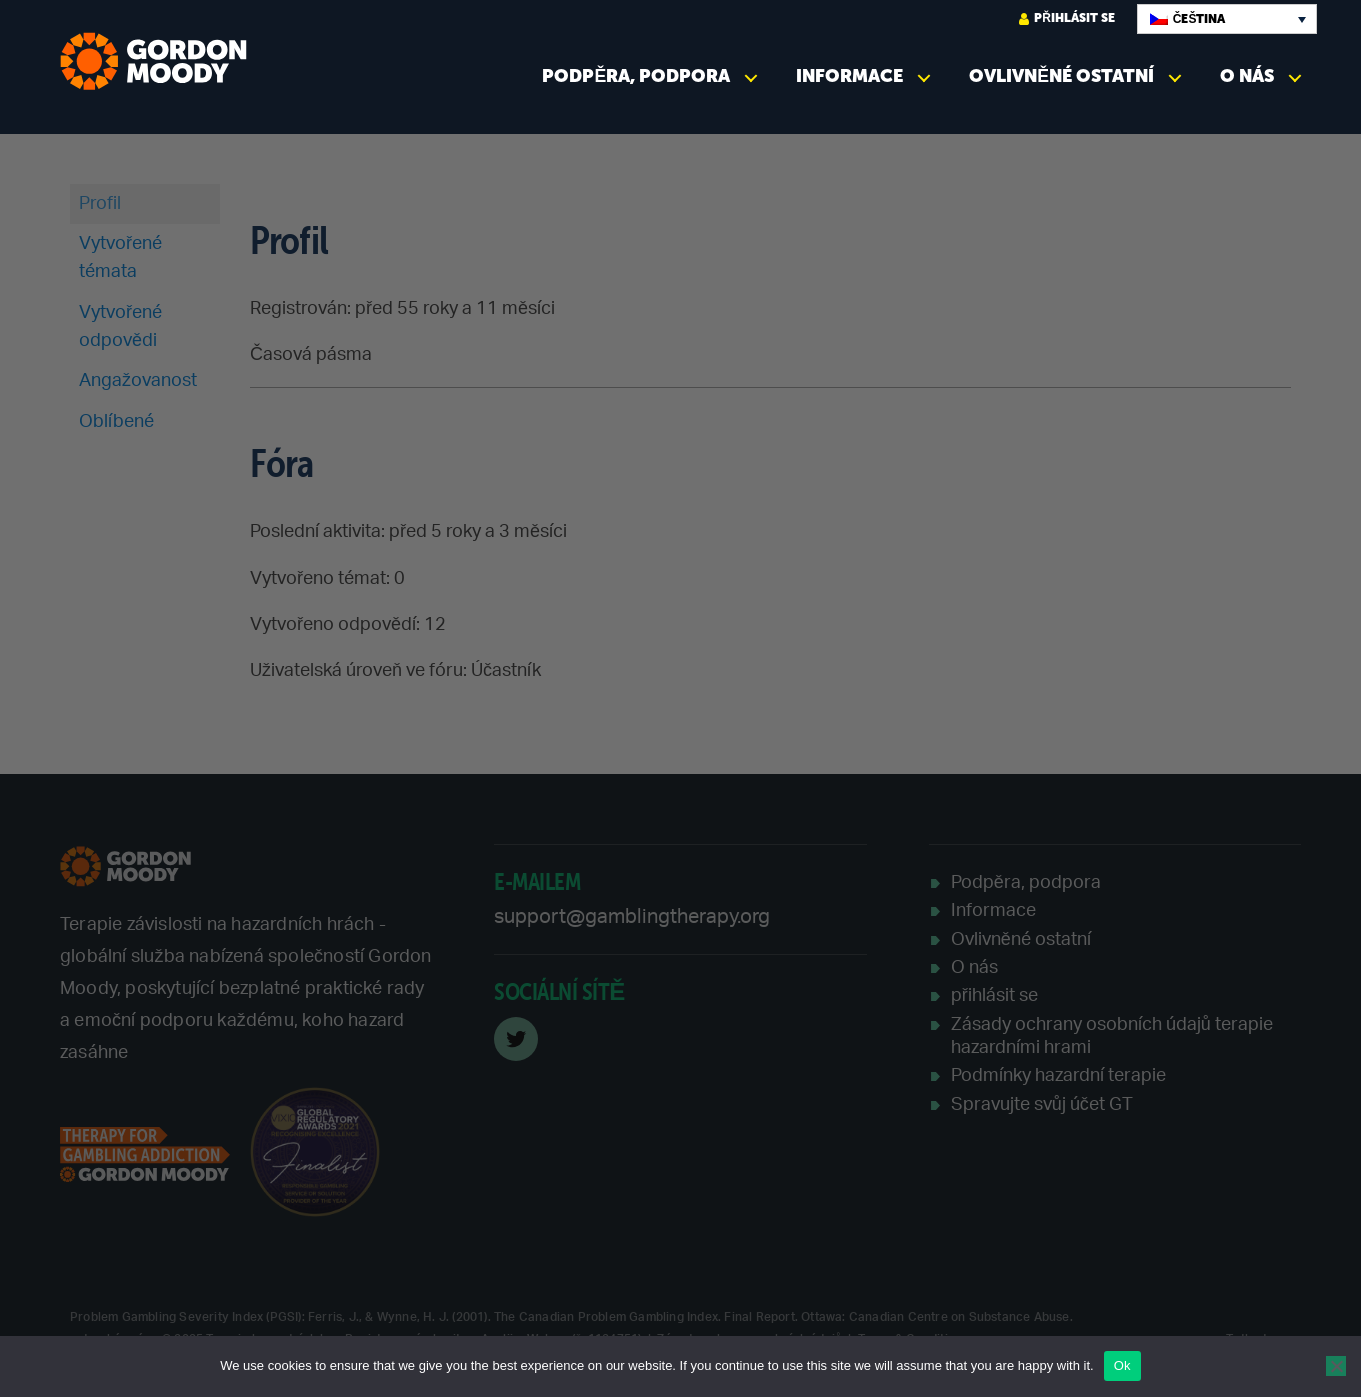 The width and height of the screenshot is (1361, 1397). I want to click on O nás, so click(1247, 76).